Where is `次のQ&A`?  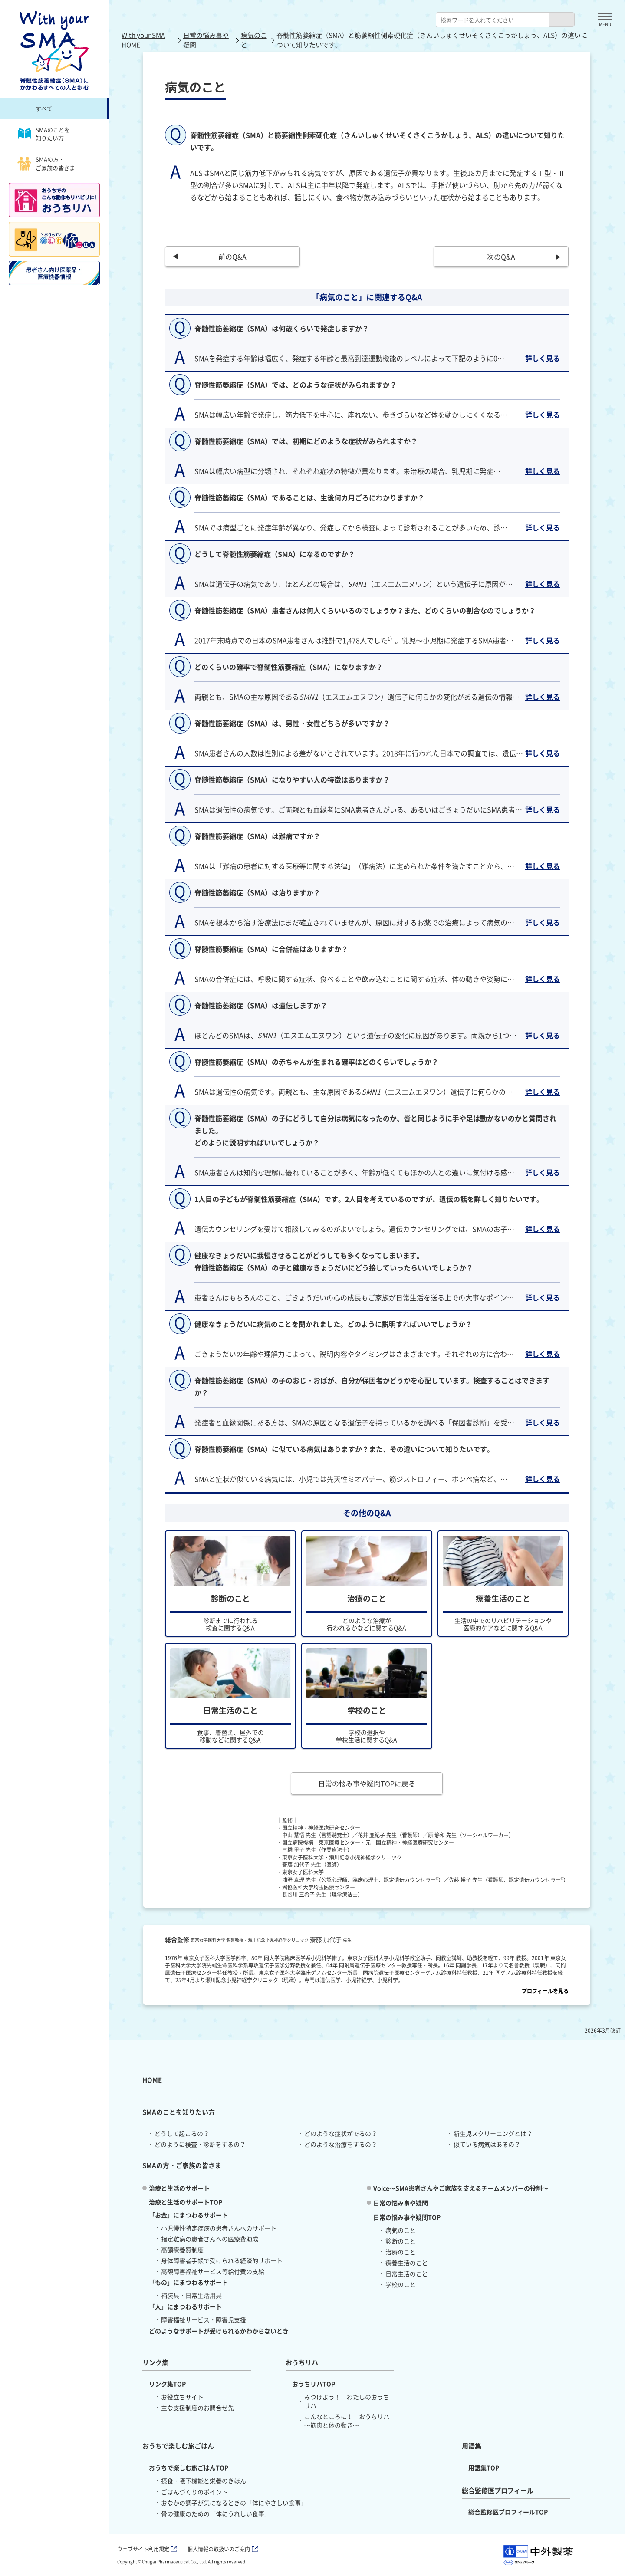
次のQ&A is located at coordinates (501, 256).